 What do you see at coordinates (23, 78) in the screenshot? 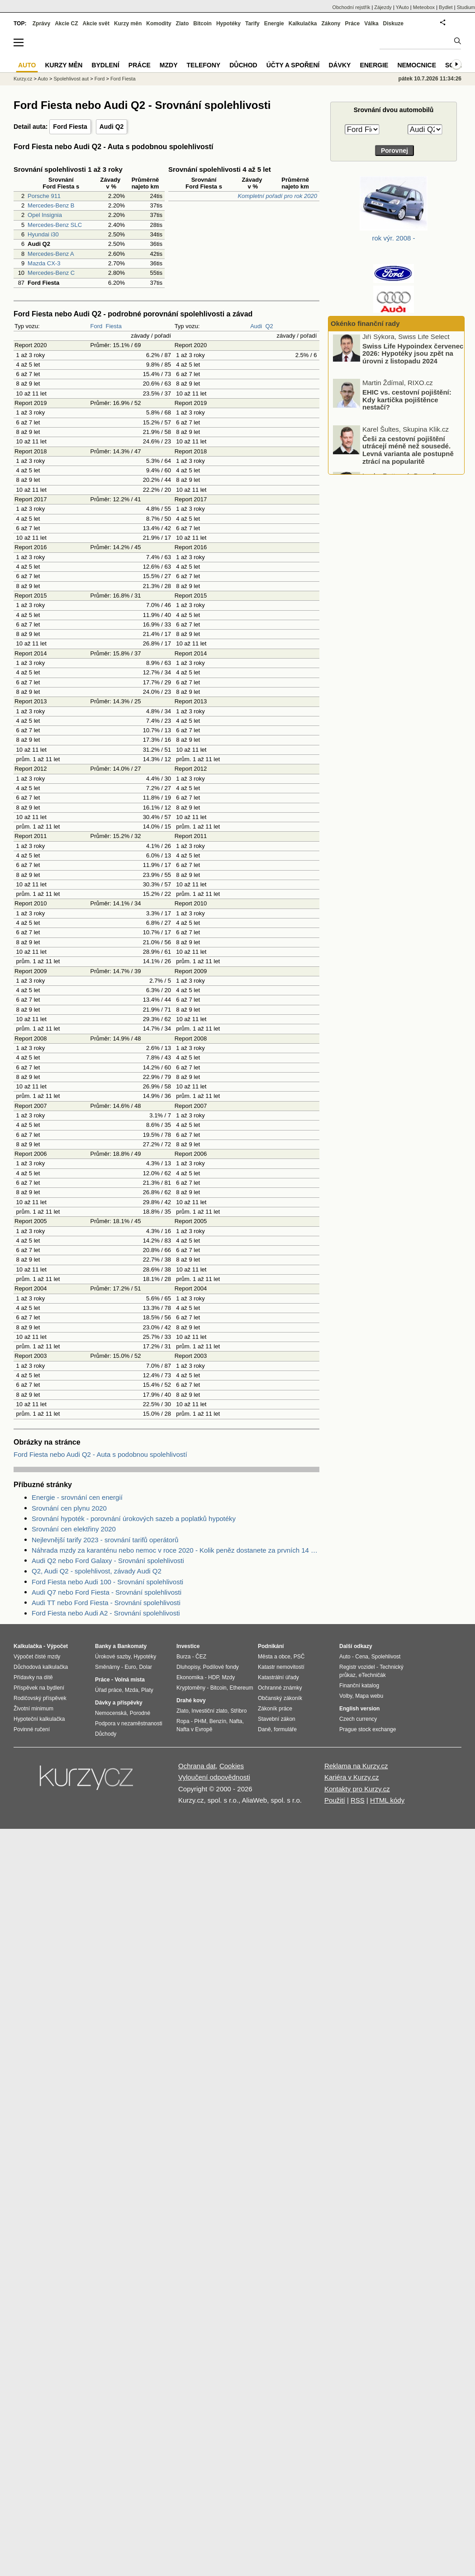
I see `Kurzy.cz` at bounding box center [23, 78].